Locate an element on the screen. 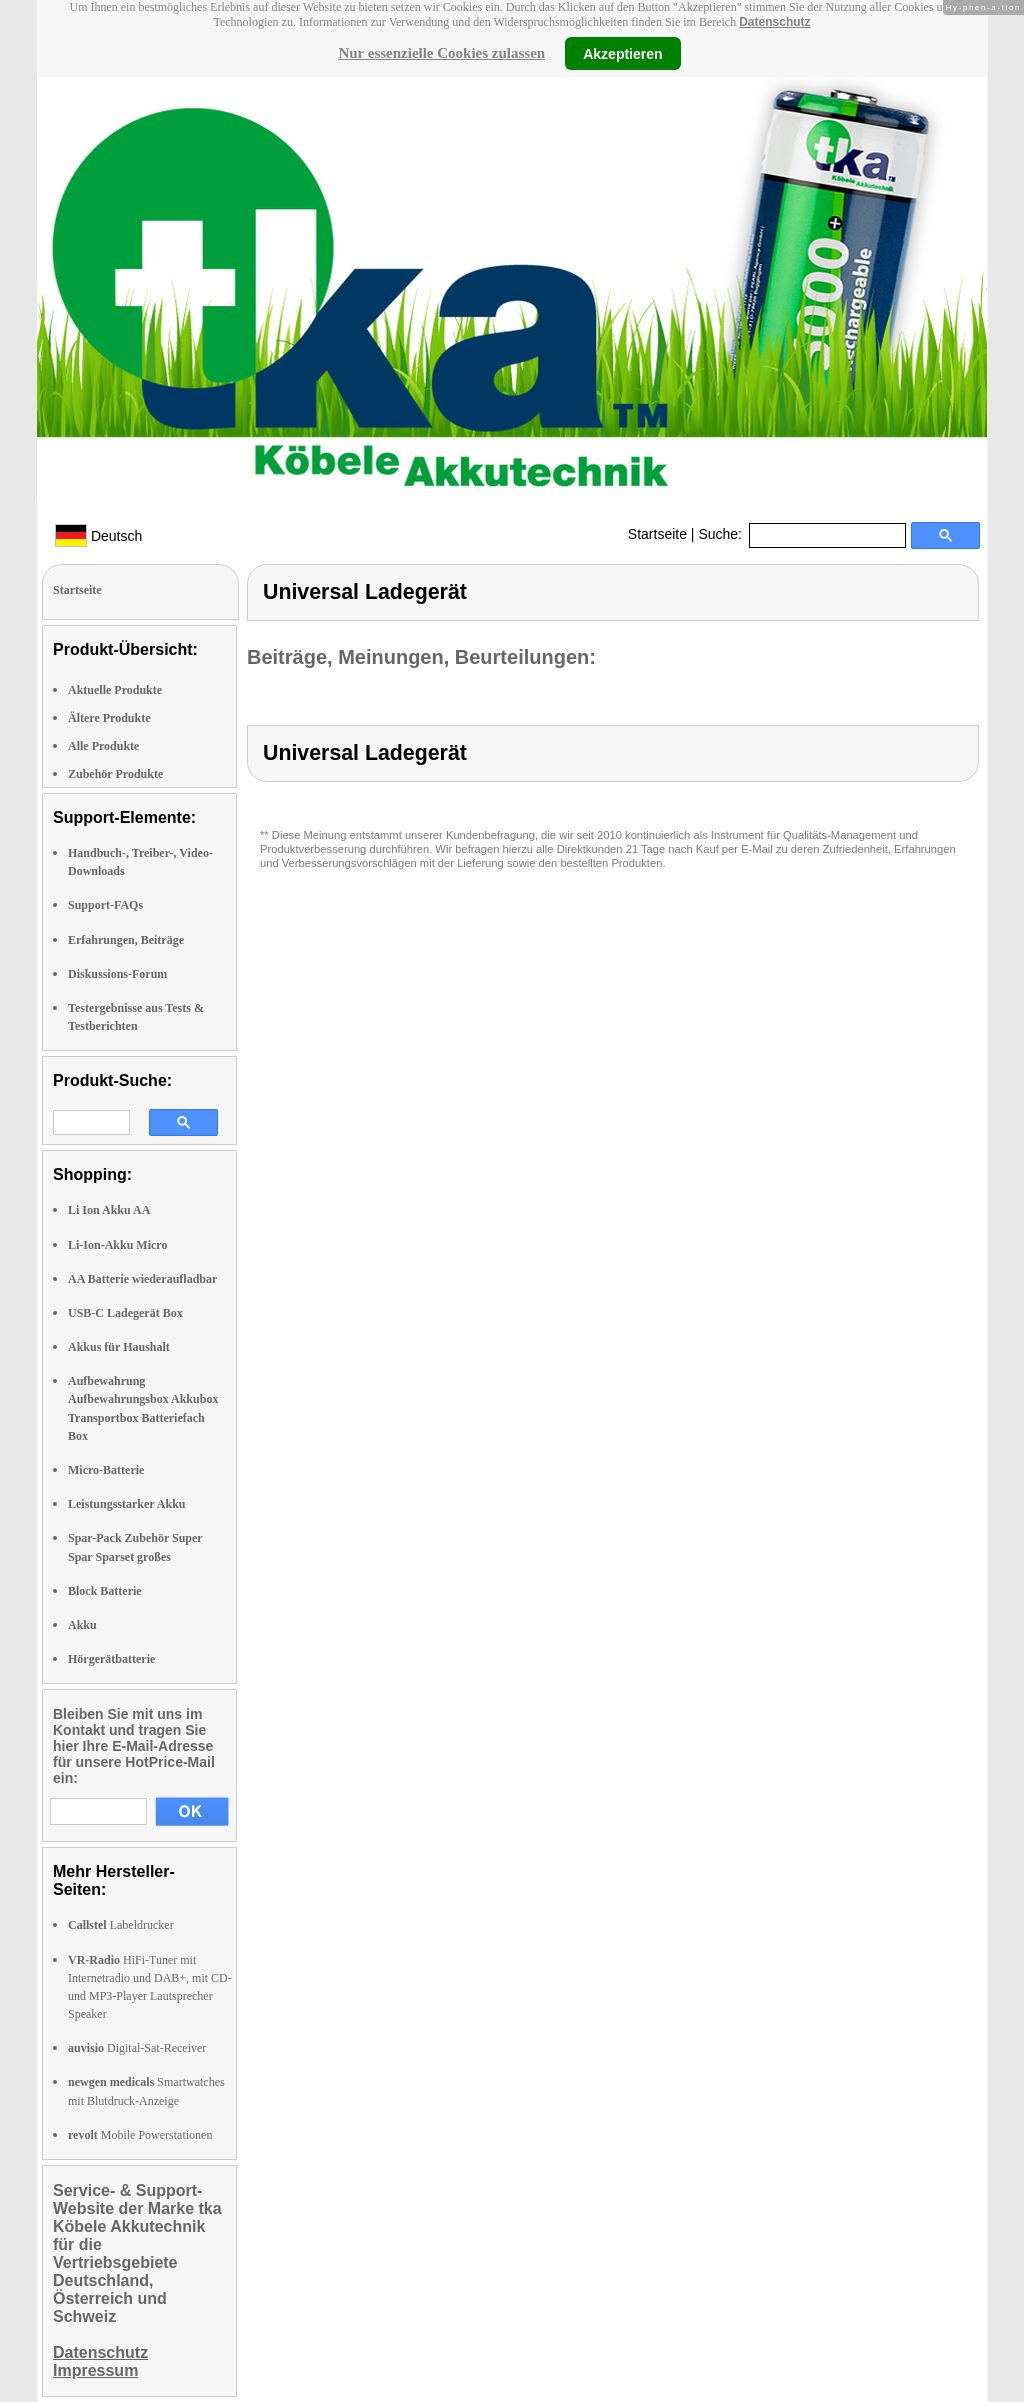 This screenshot has height=2402, width=1024. Erfahrungen, Beiträge is located at coordinates (126, 940).